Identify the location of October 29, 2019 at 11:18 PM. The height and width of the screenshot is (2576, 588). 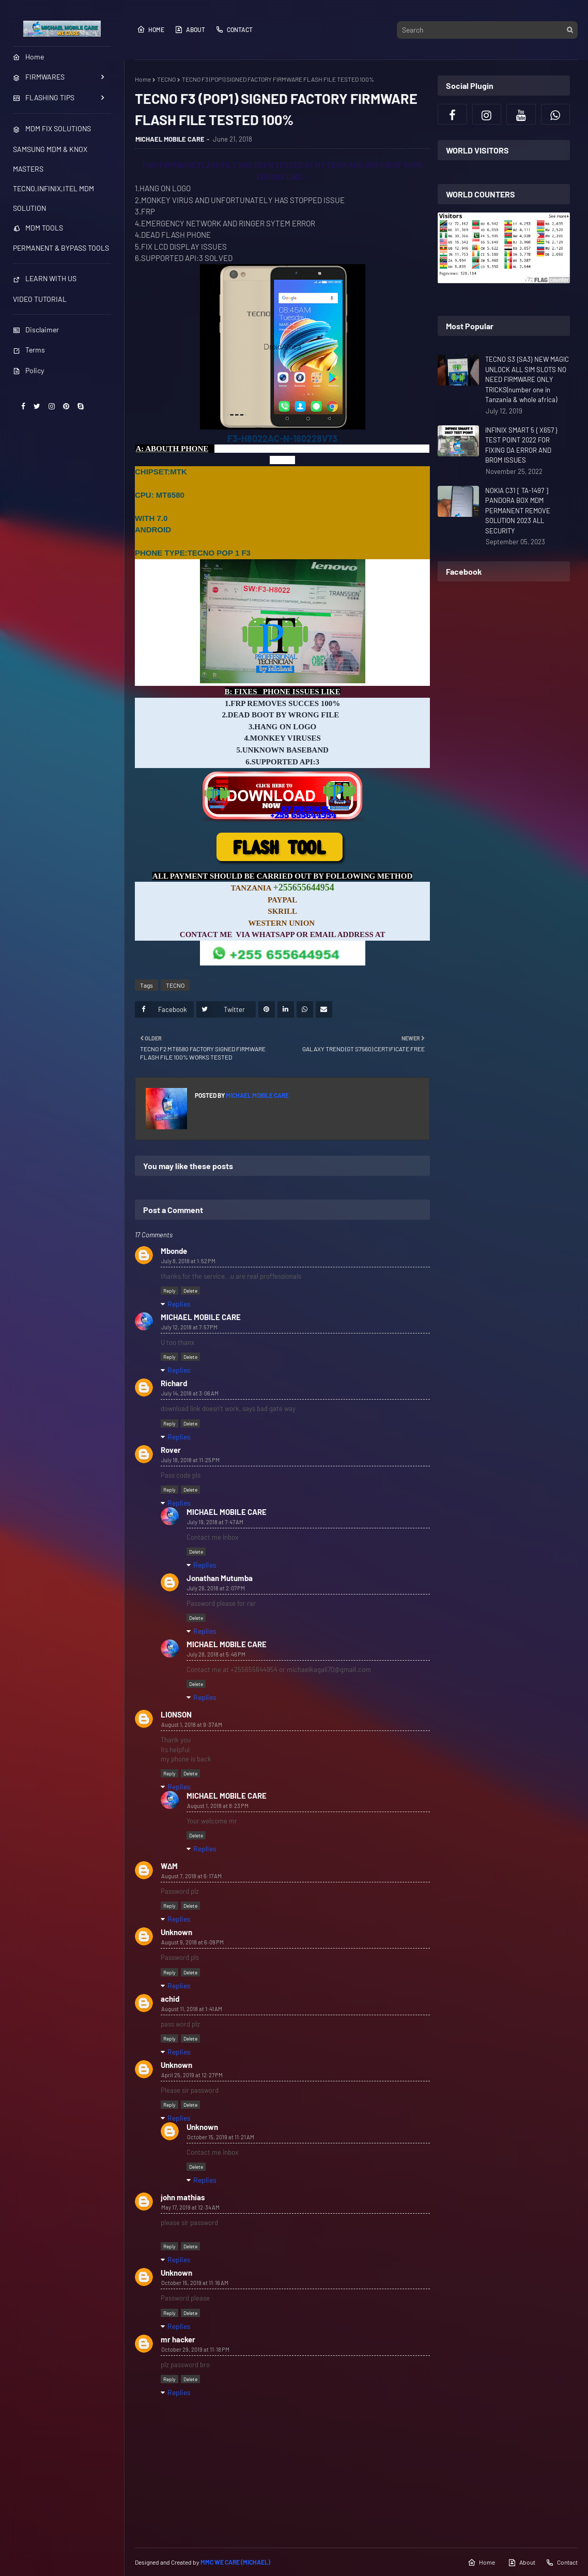
(195, 2349).